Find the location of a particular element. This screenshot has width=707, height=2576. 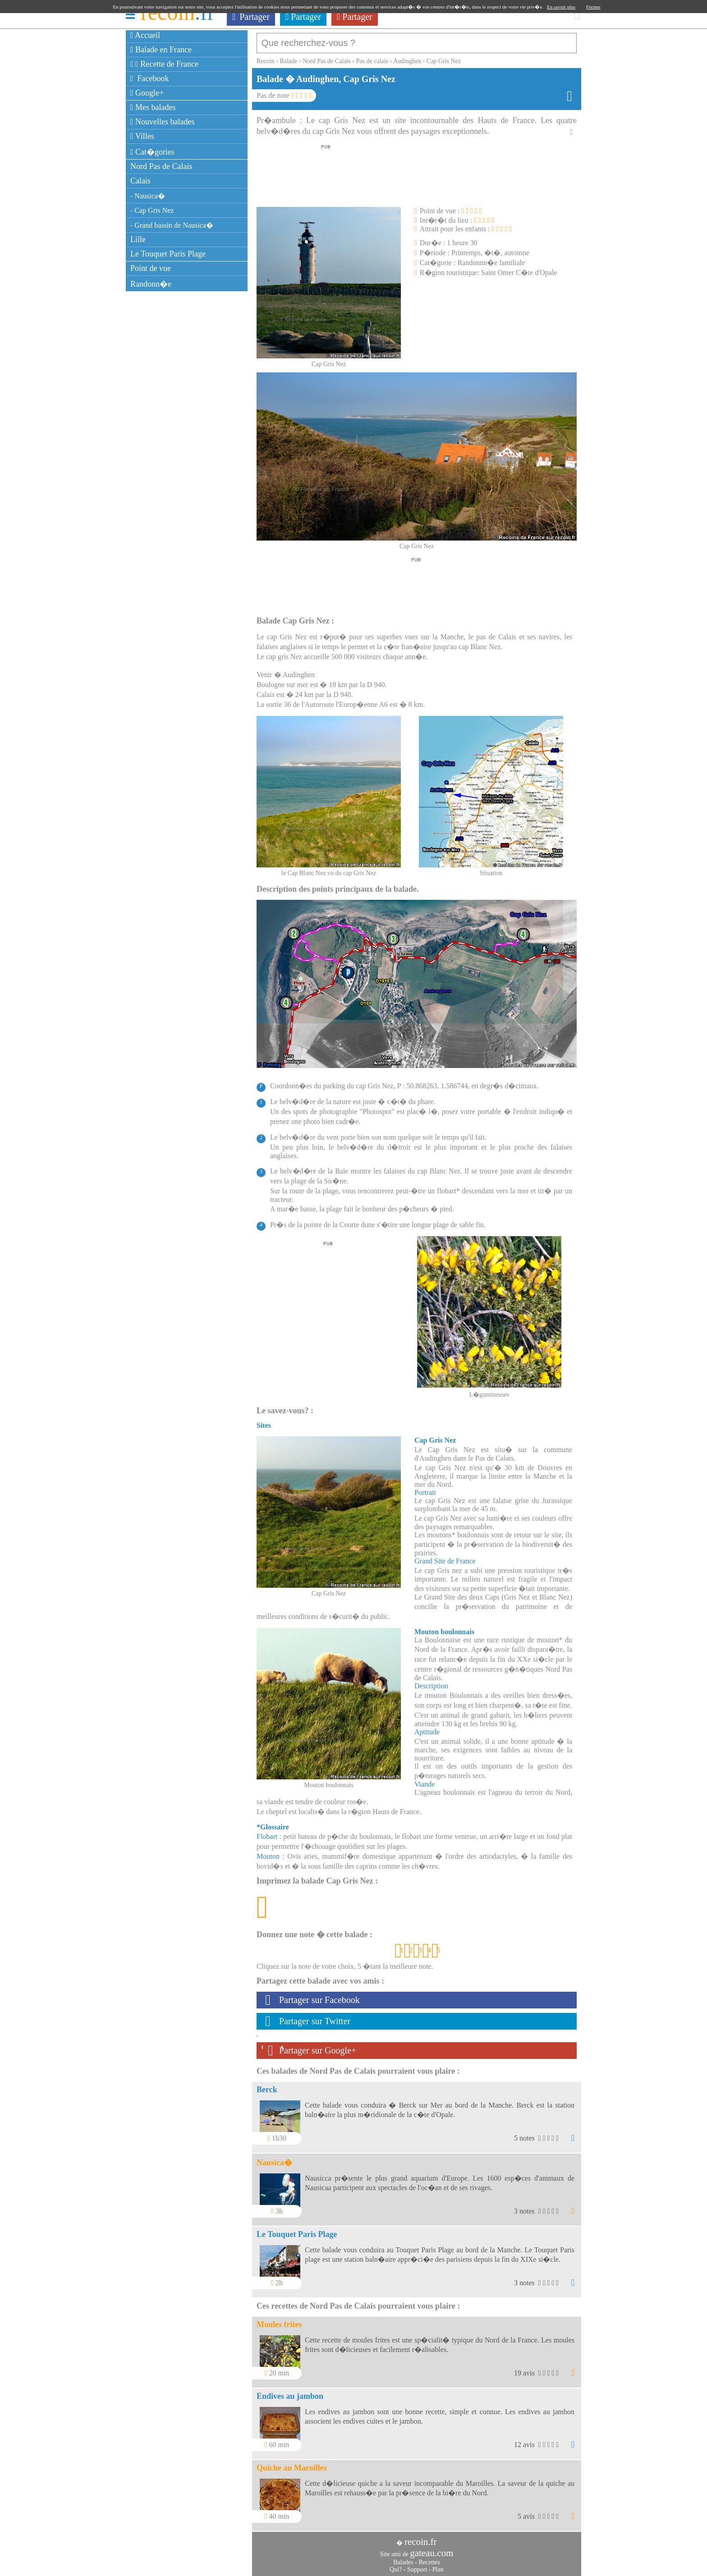

- Cap Gris Nez is located at coordinates (152, 210).